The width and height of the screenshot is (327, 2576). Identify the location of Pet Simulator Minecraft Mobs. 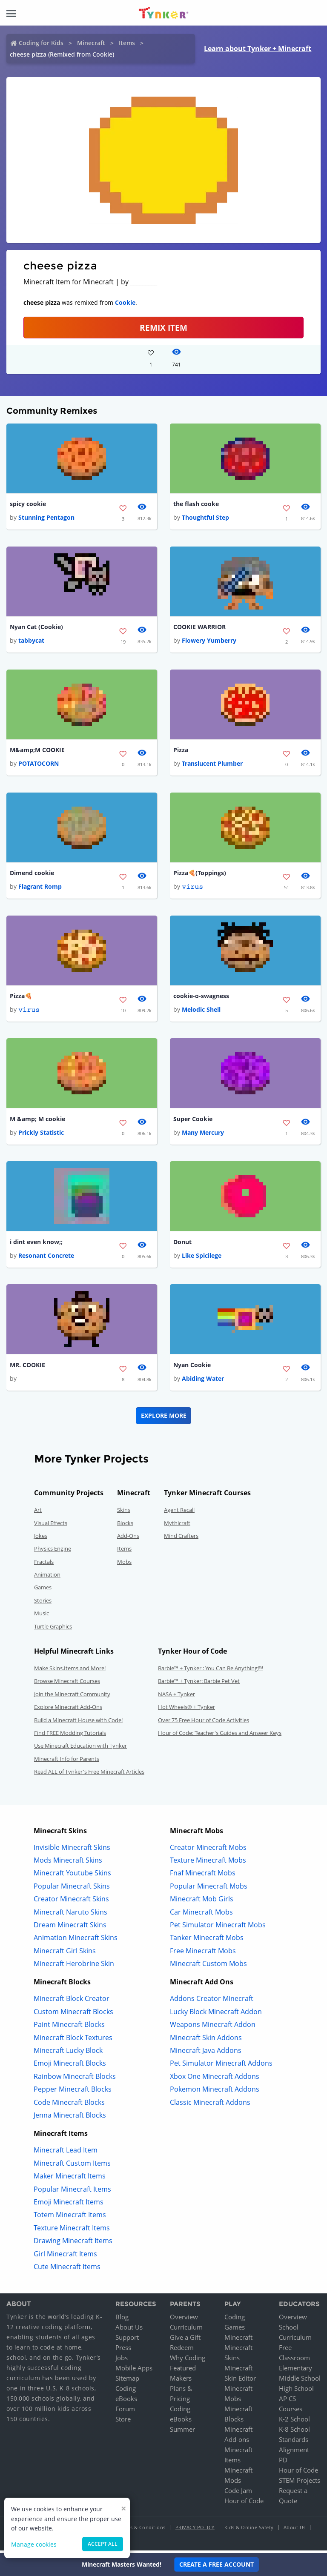
(218, 1927).